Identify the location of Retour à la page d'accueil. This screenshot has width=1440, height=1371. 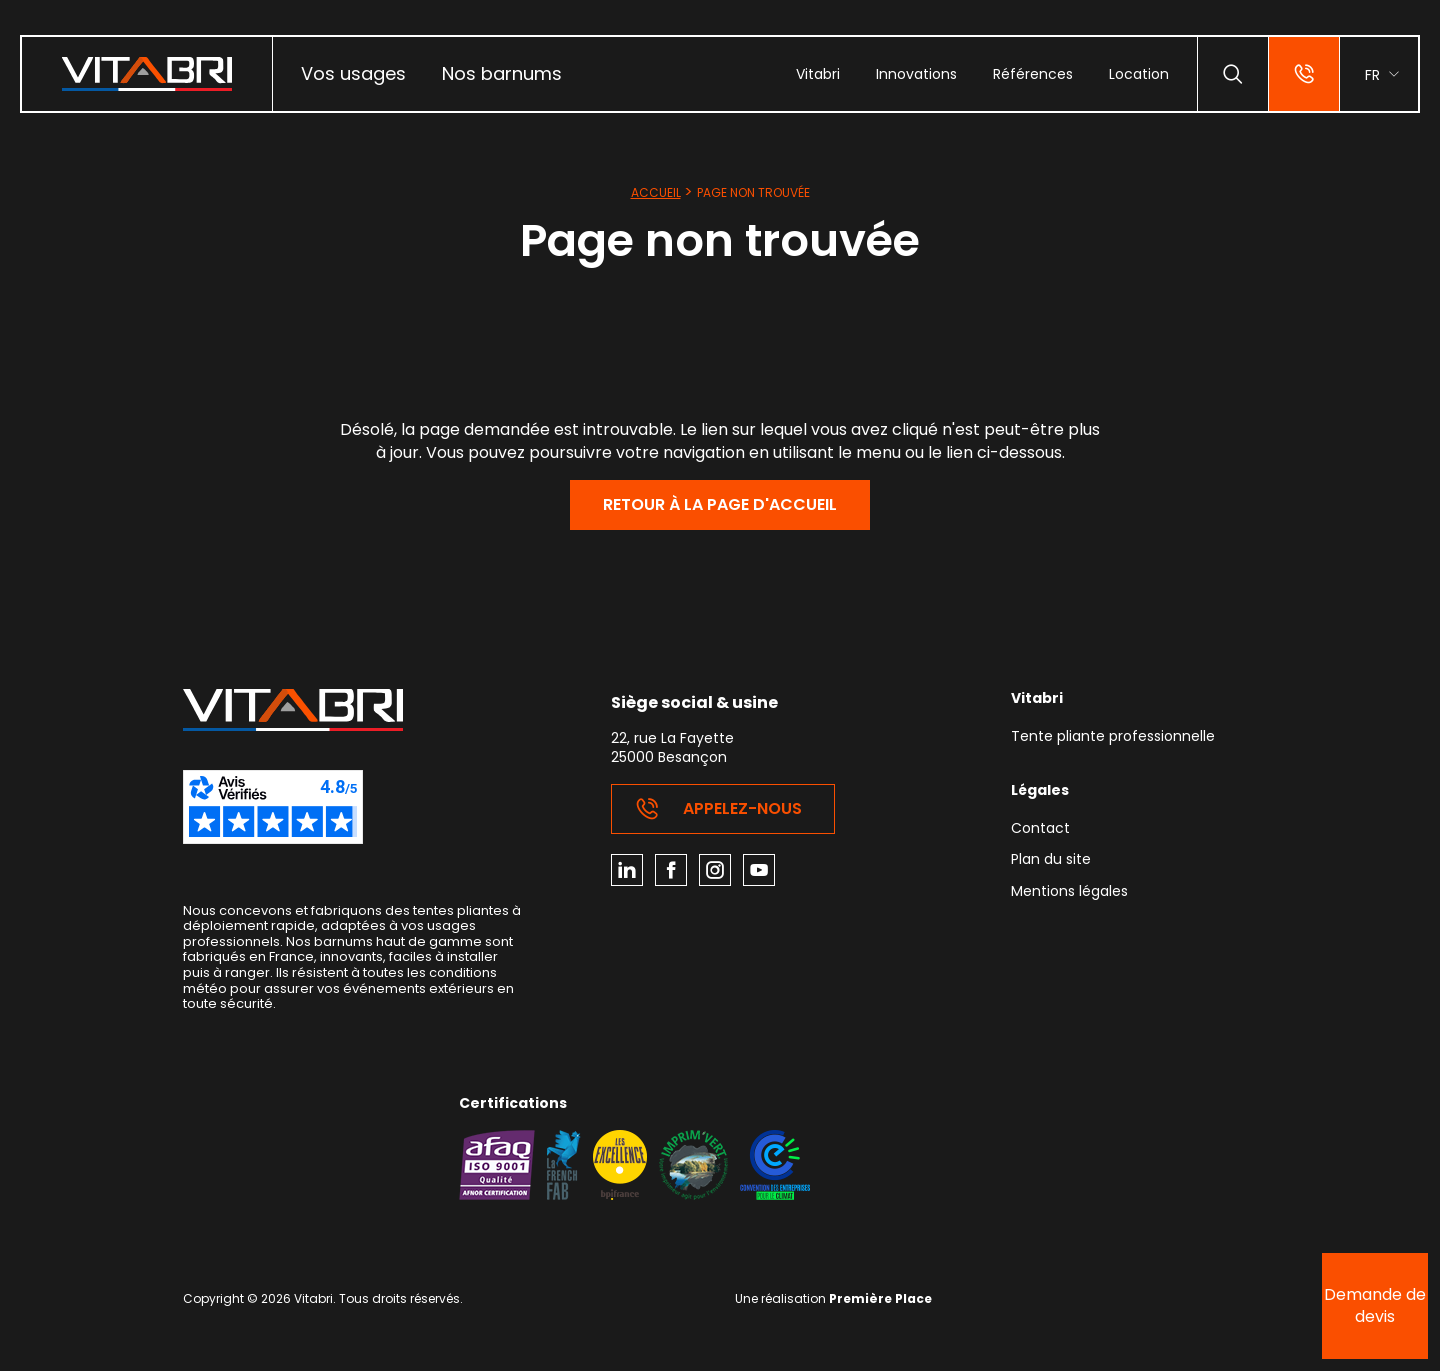
(720, 504).